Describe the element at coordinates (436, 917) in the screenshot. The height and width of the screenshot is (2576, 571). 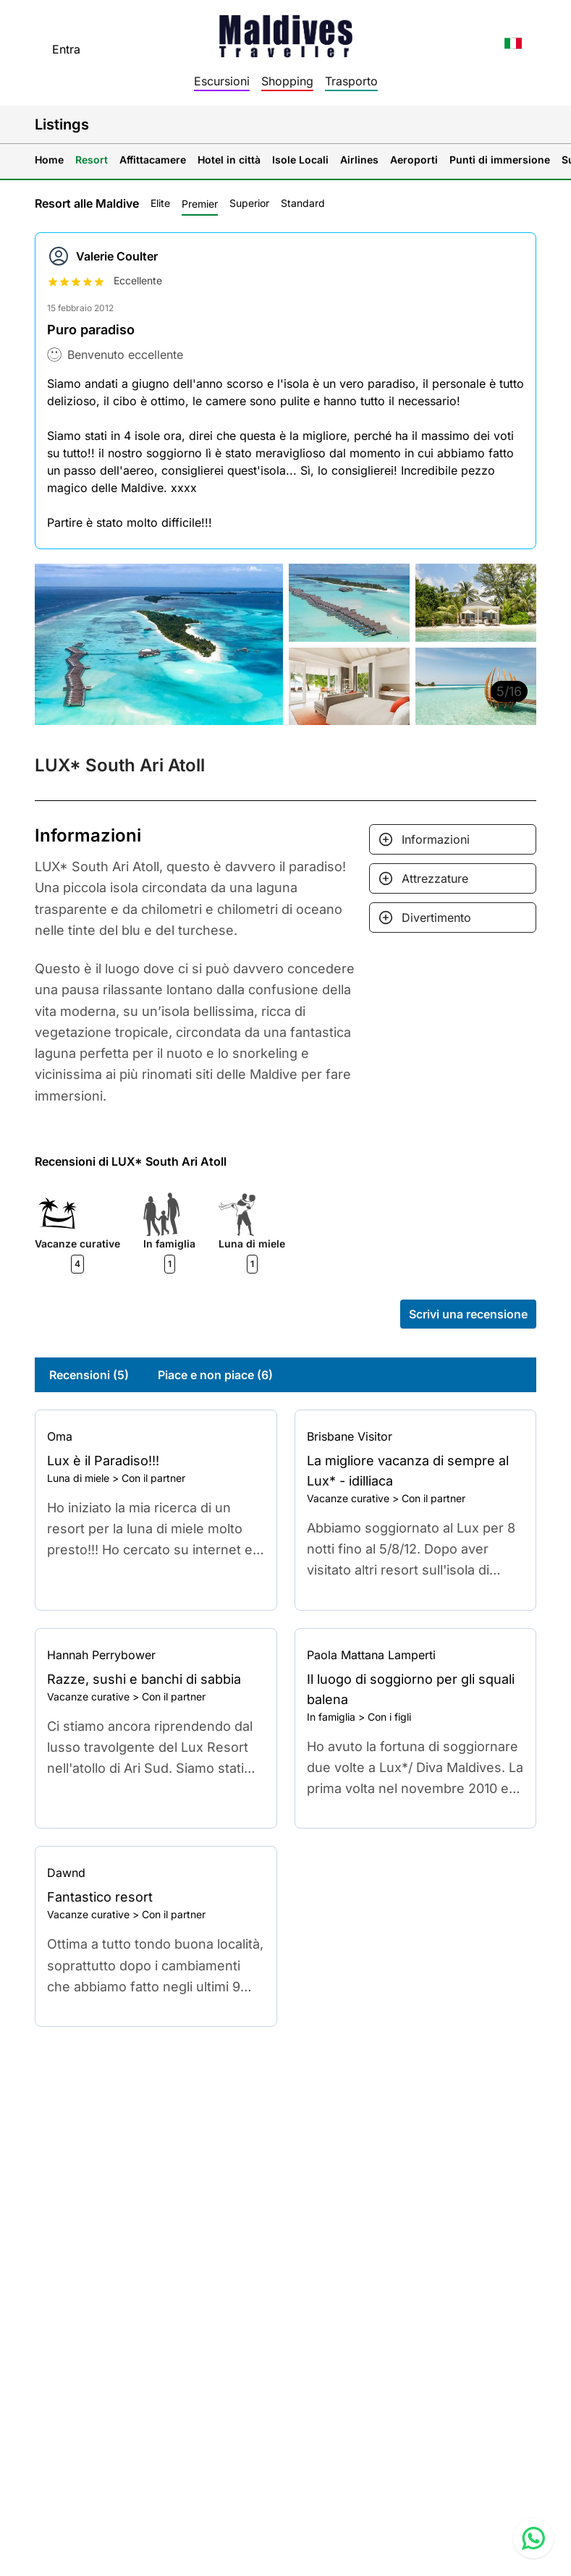
I see `Divertimento` at that location.